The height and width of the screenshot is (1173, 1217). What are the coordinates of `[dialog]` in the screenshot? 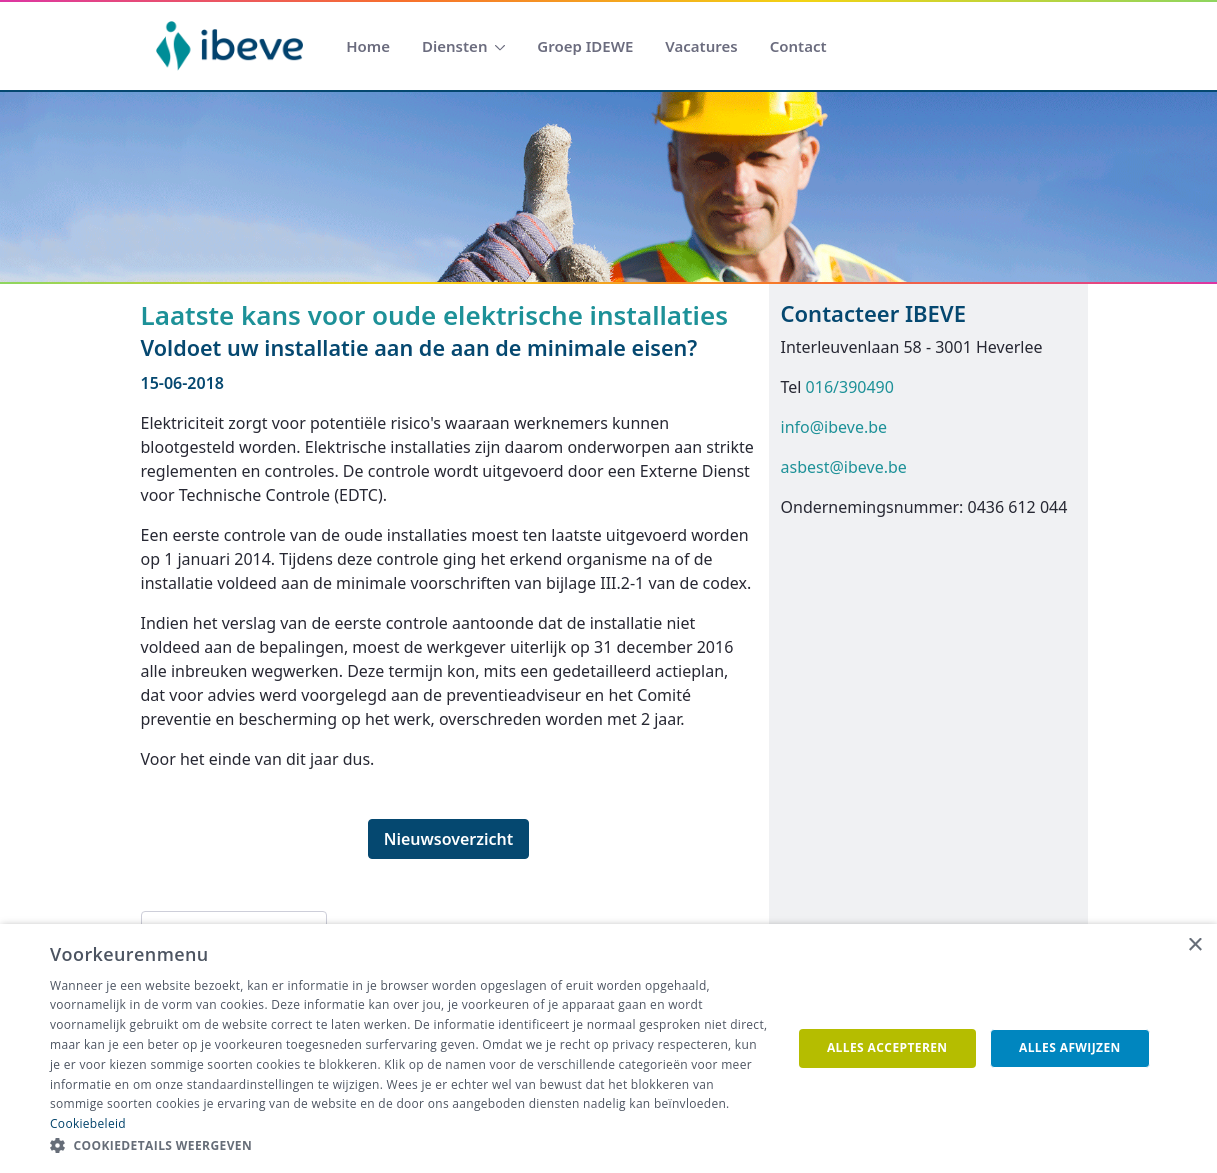 It's located at (608, 1048).